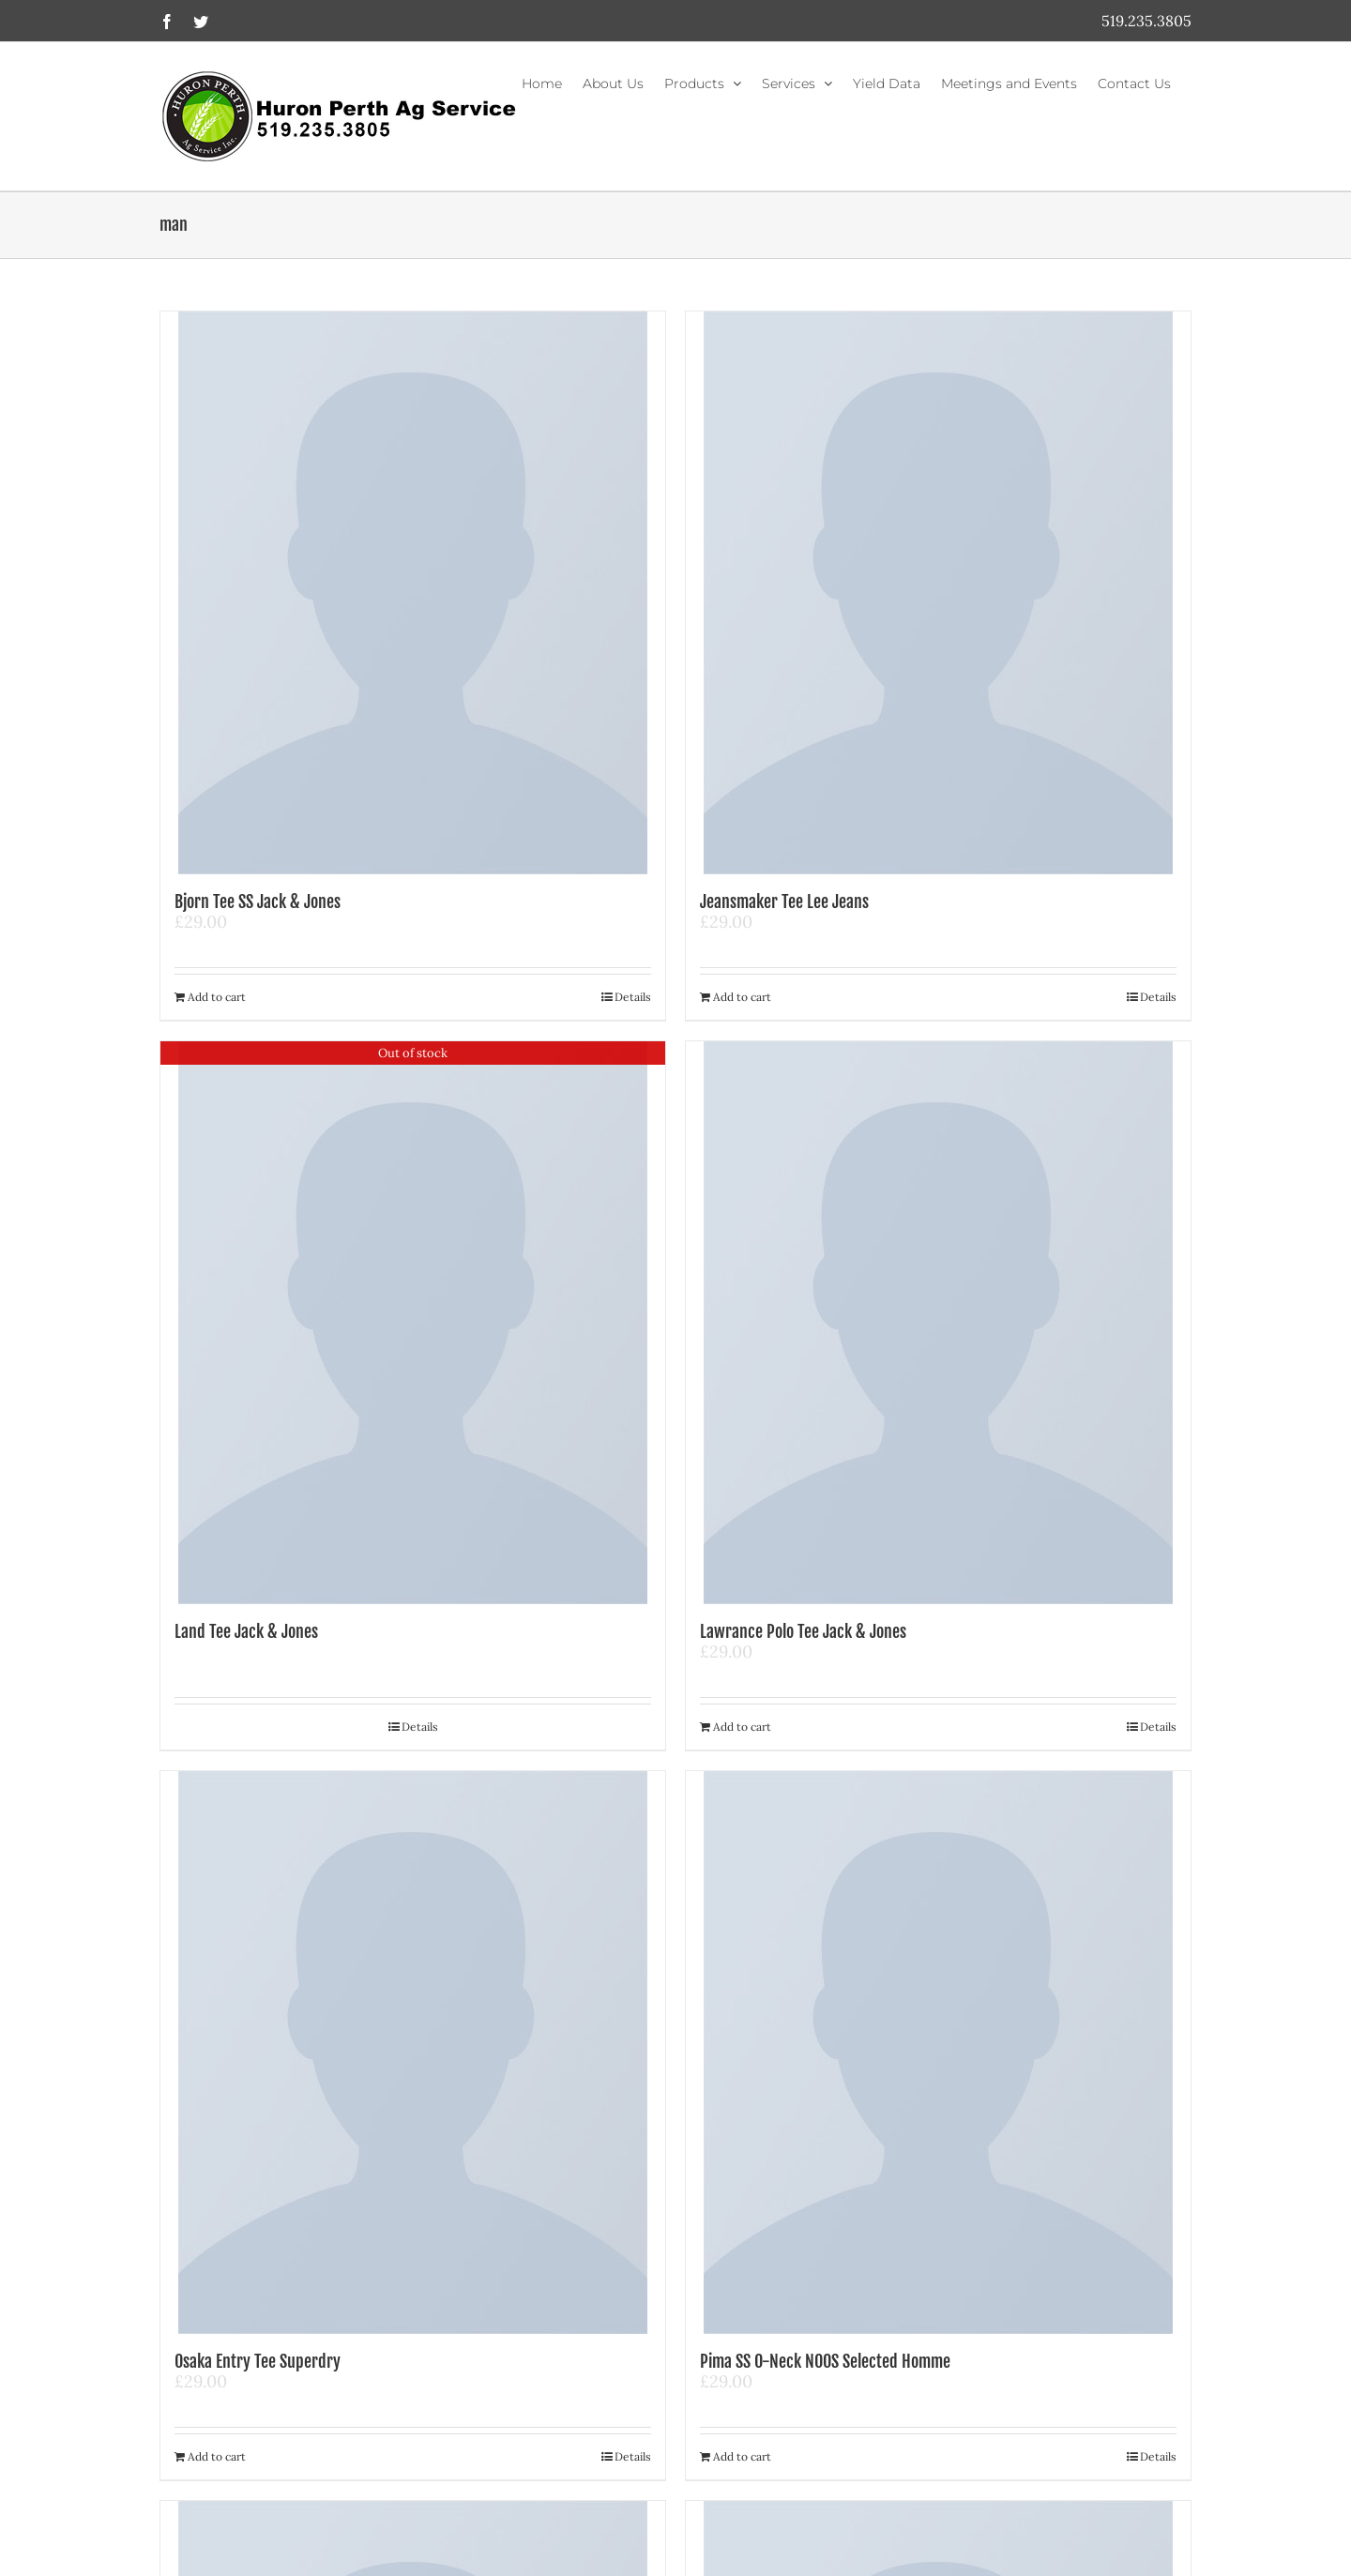 This screenshot has width=1351, height=2576. What do you see at coordinates (412, 2052) in the screenshot?
I see `[Osaka Entry Tee Superdry]` at bounding box center [412, 2052].